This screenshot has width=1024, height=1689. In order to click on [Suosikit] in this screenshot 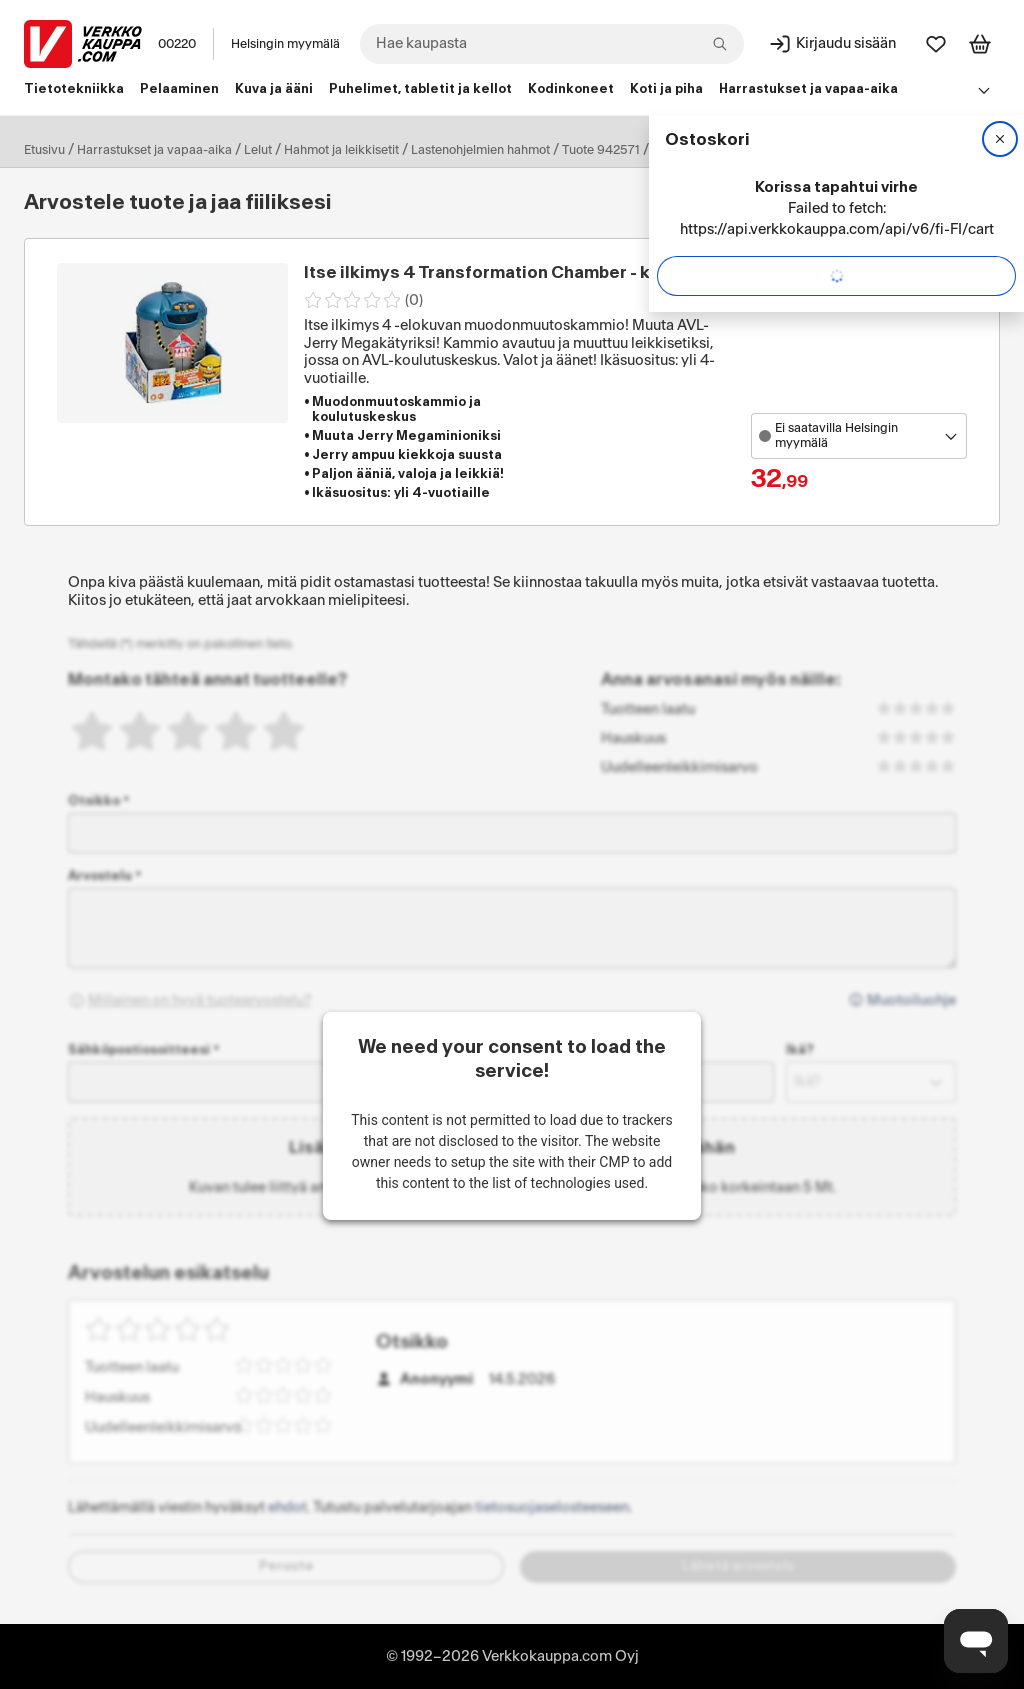, I will do `click(936, 44)`.